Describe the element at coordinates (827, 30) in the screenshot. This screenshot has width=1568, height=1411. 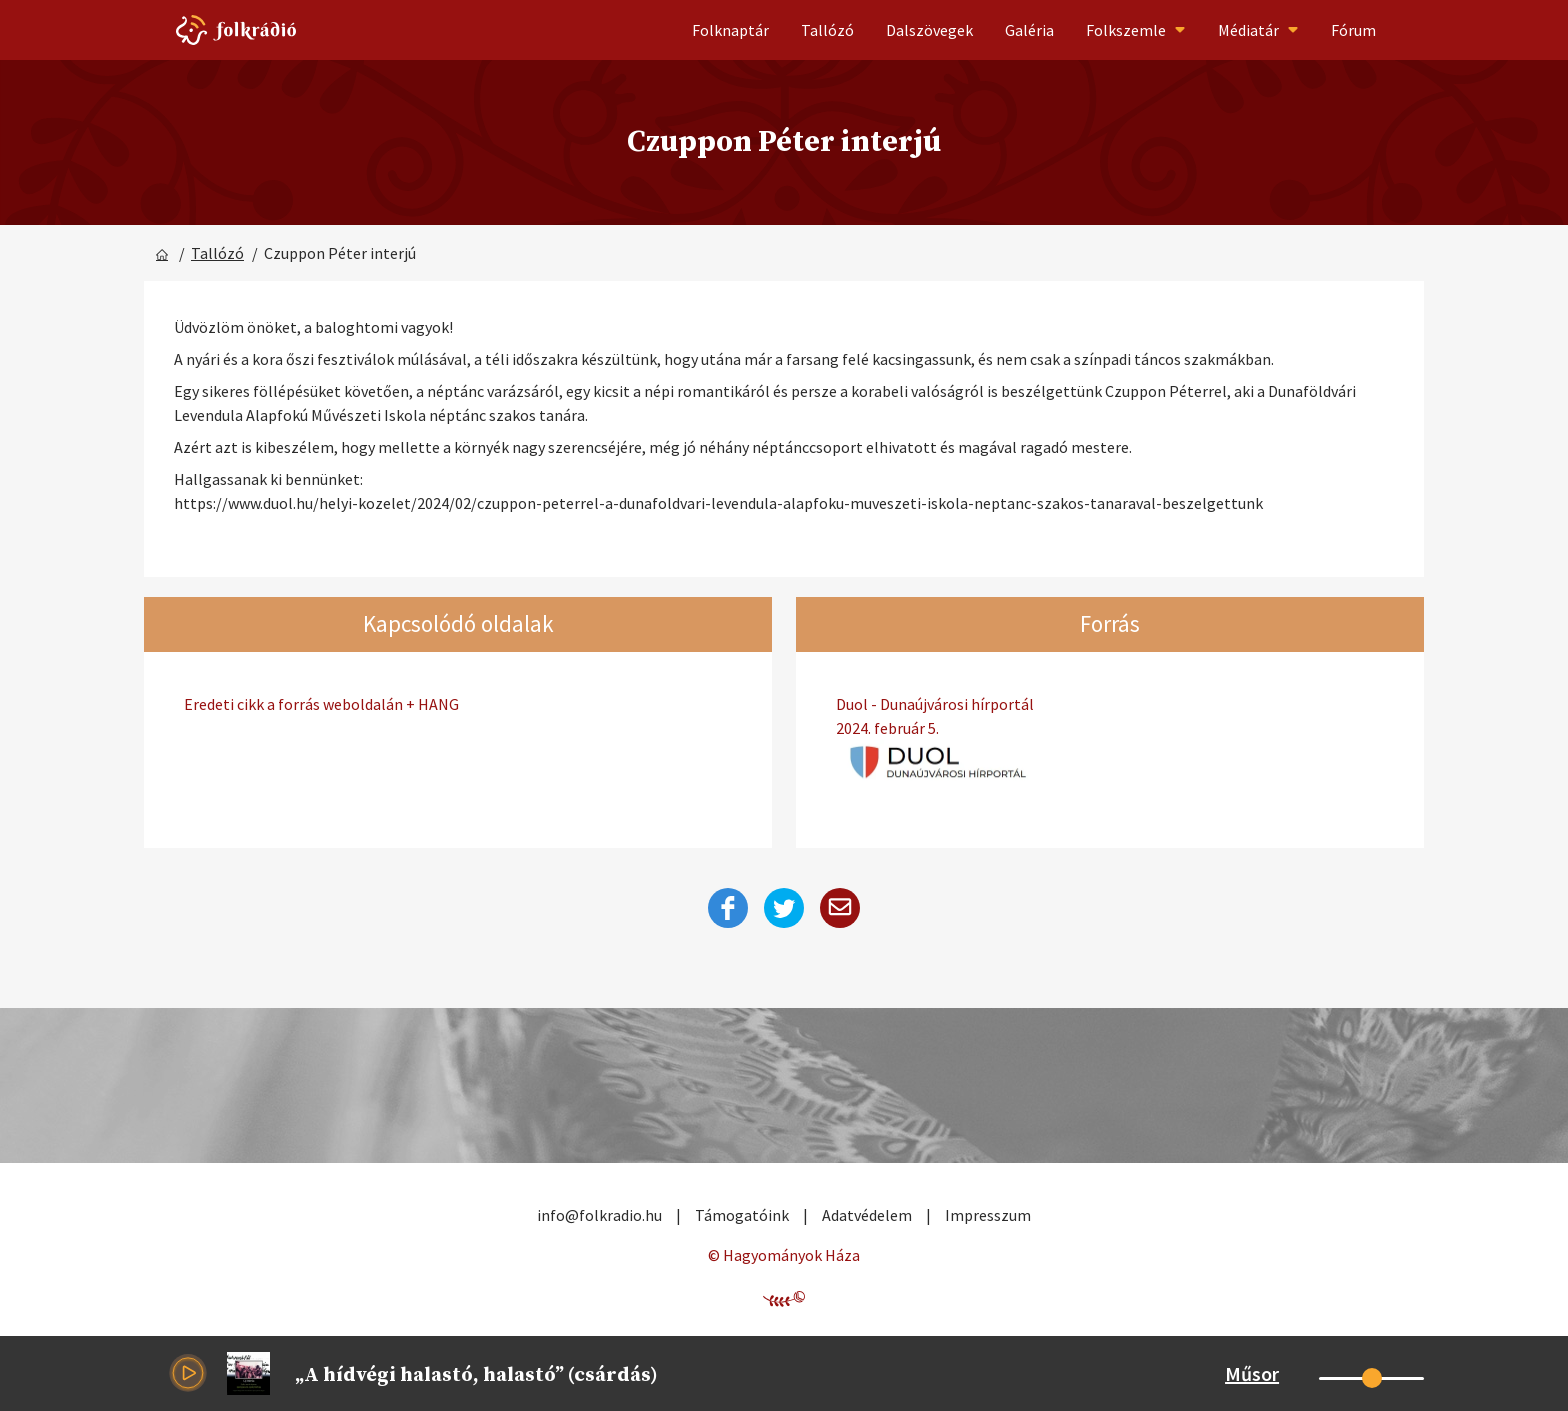
I see `Tallózó` at that location.